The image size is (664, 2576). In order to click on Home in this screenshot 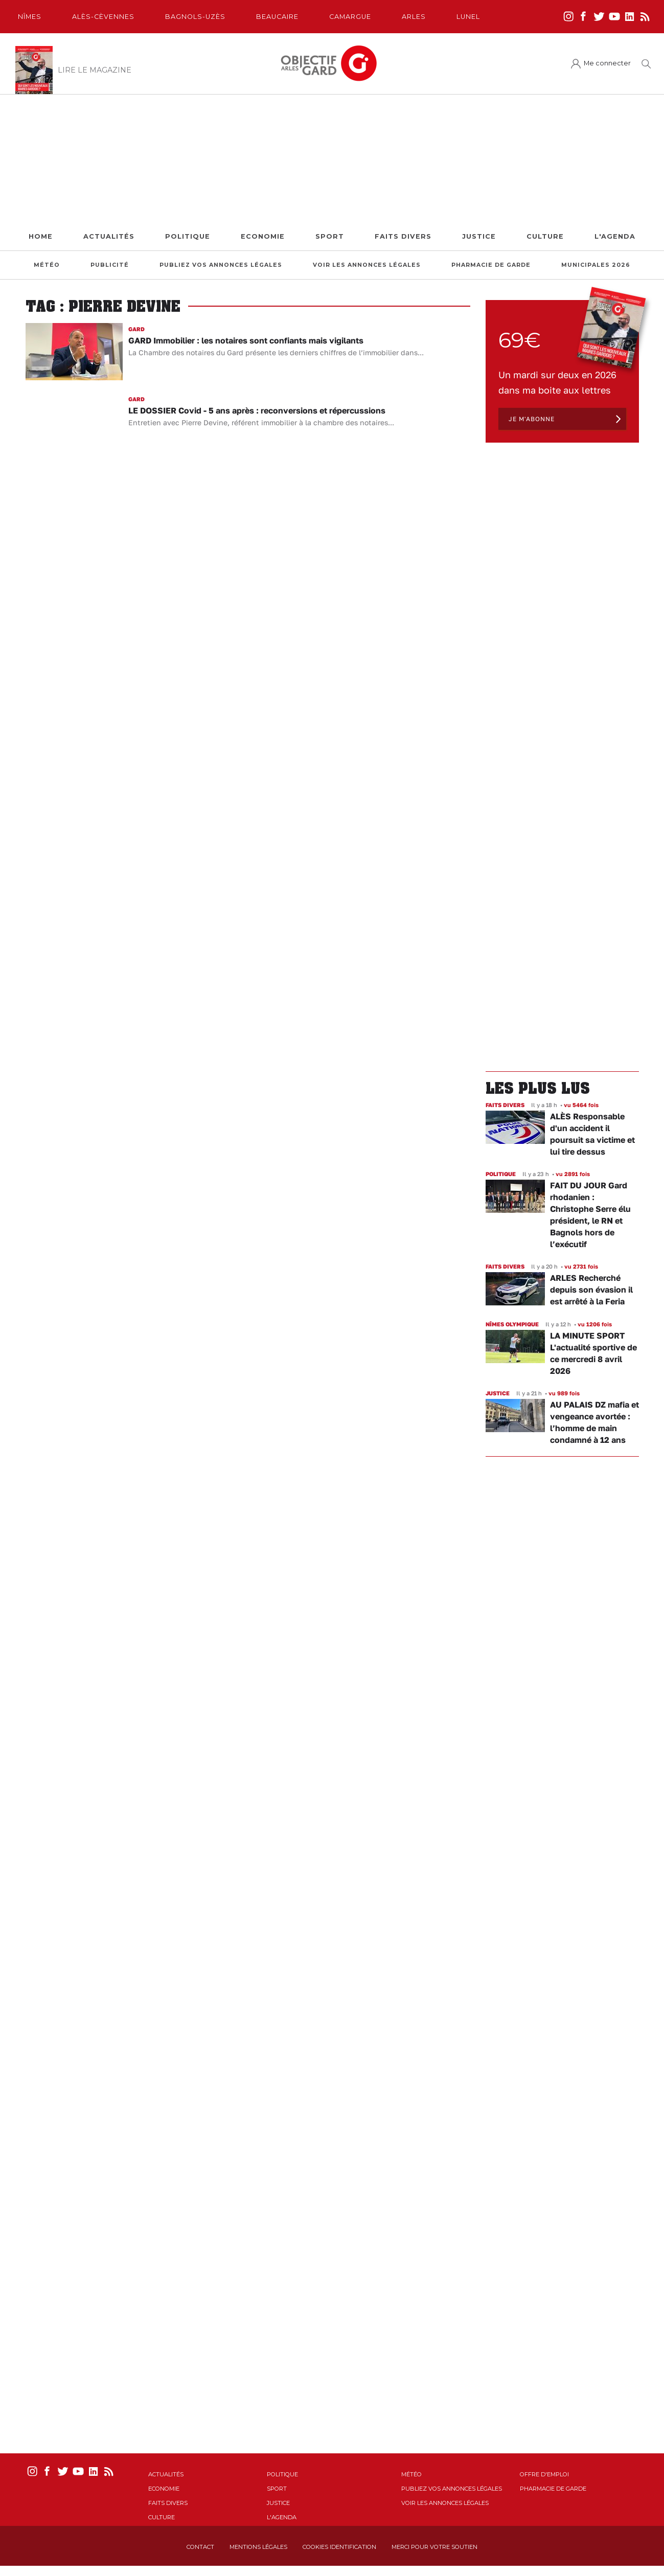, I will do `click(41, 236)`.